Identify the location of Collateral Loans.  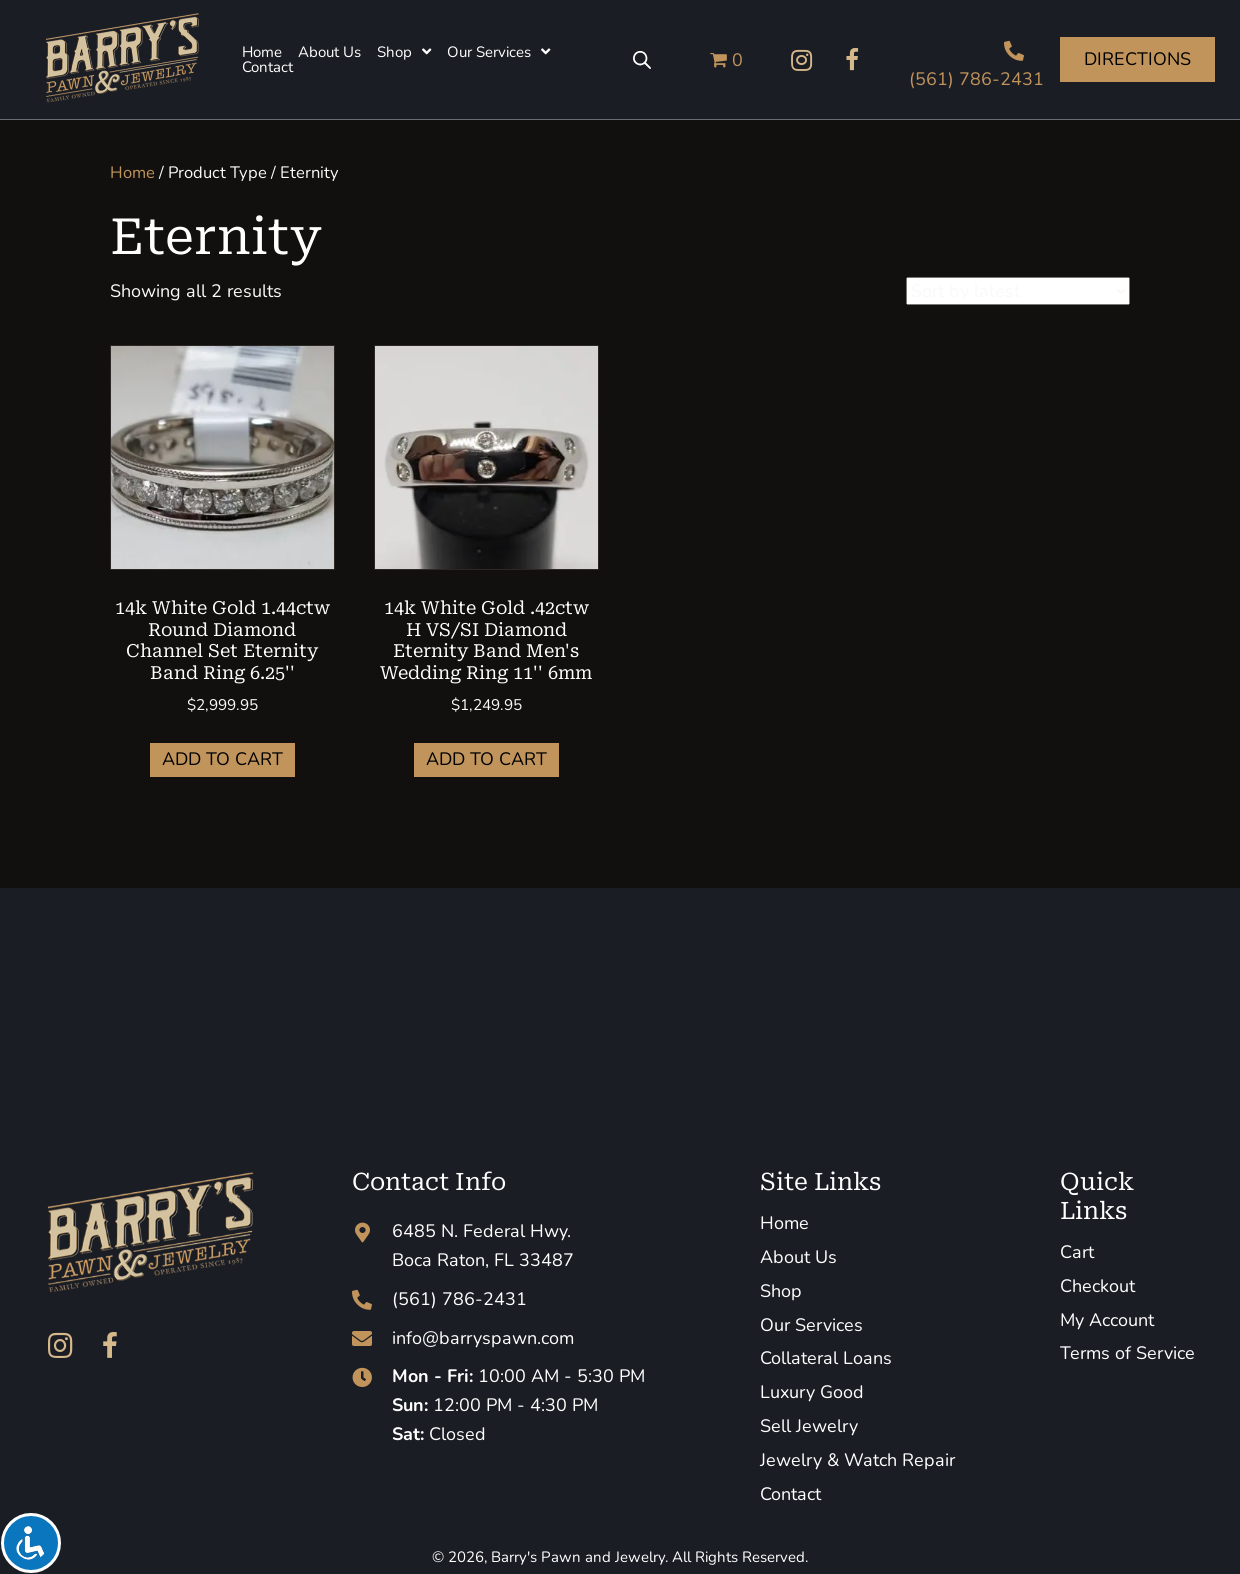
(826, 1358).